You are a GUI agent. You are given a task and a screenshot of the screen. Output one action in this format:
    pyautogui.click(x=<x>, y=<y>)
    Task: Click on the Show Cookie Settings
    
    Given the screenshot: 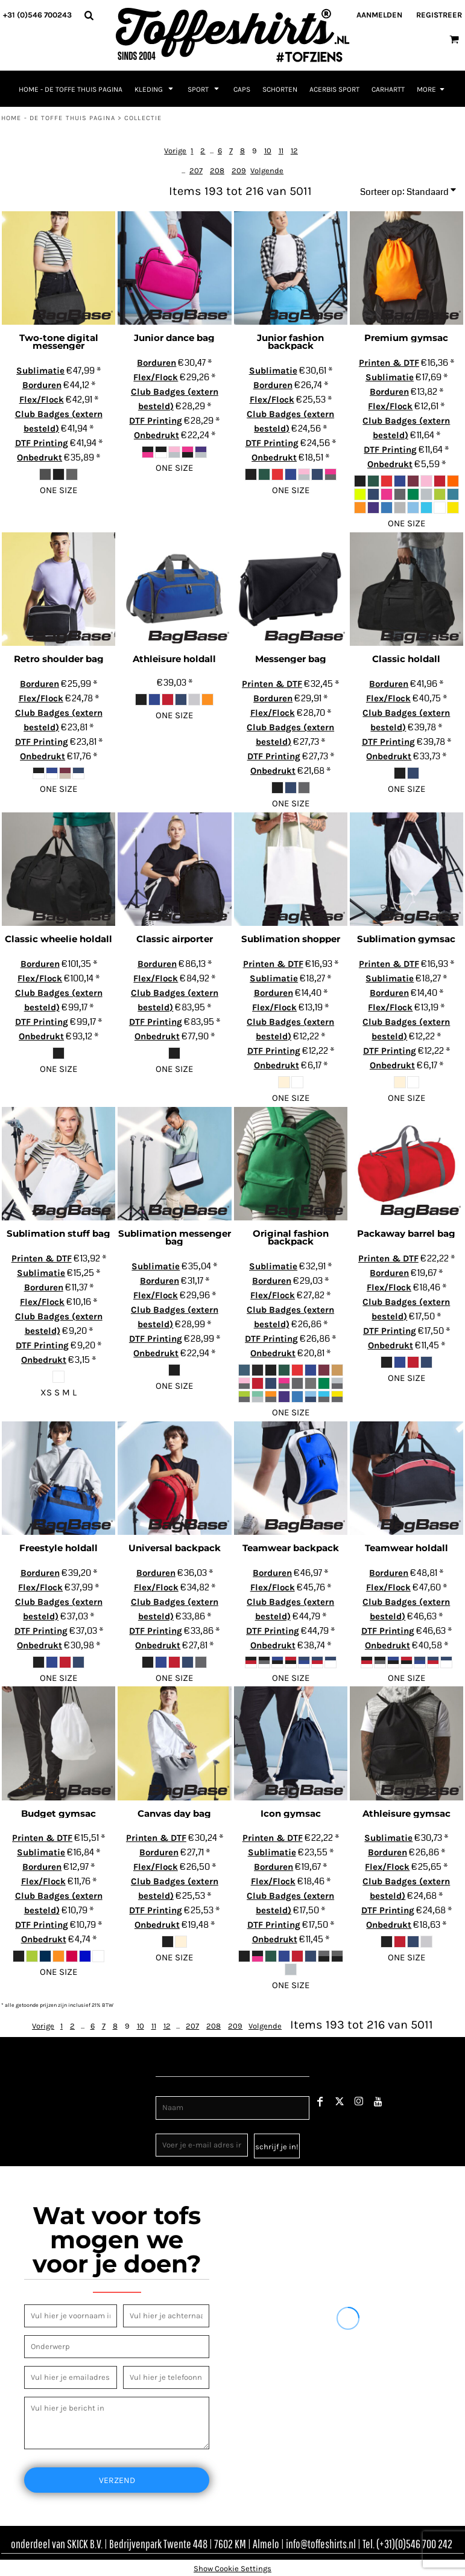 What is the action you would take?
    pyautogui.click(x=232, y=2568)
    